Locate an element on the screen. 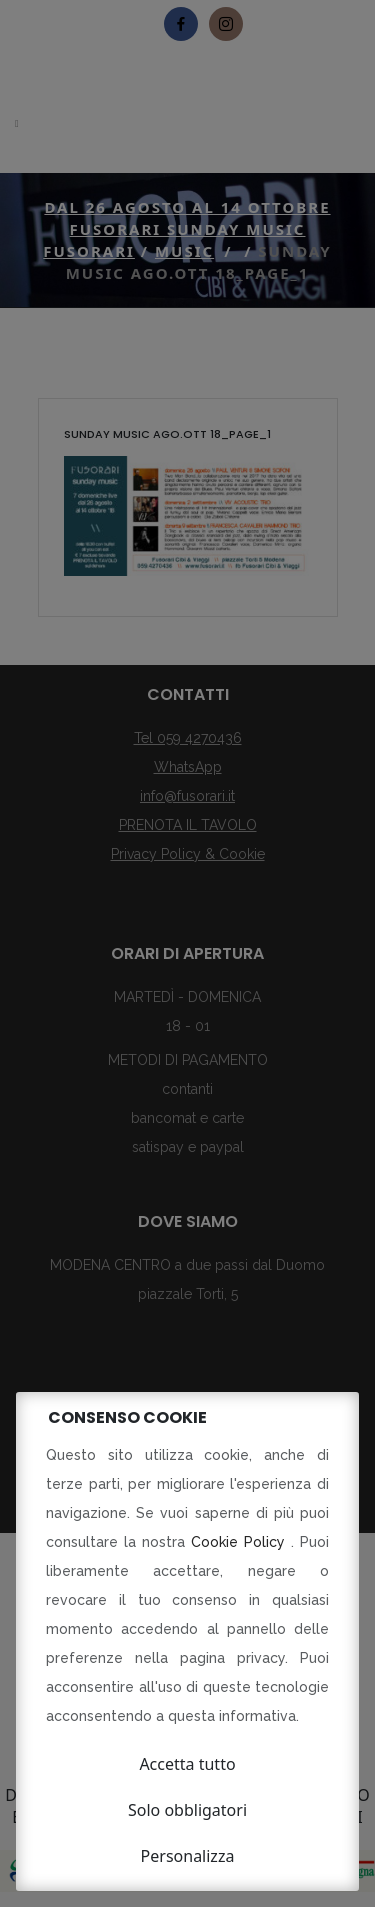  Personalizza is located at coordinates (188, 1856).